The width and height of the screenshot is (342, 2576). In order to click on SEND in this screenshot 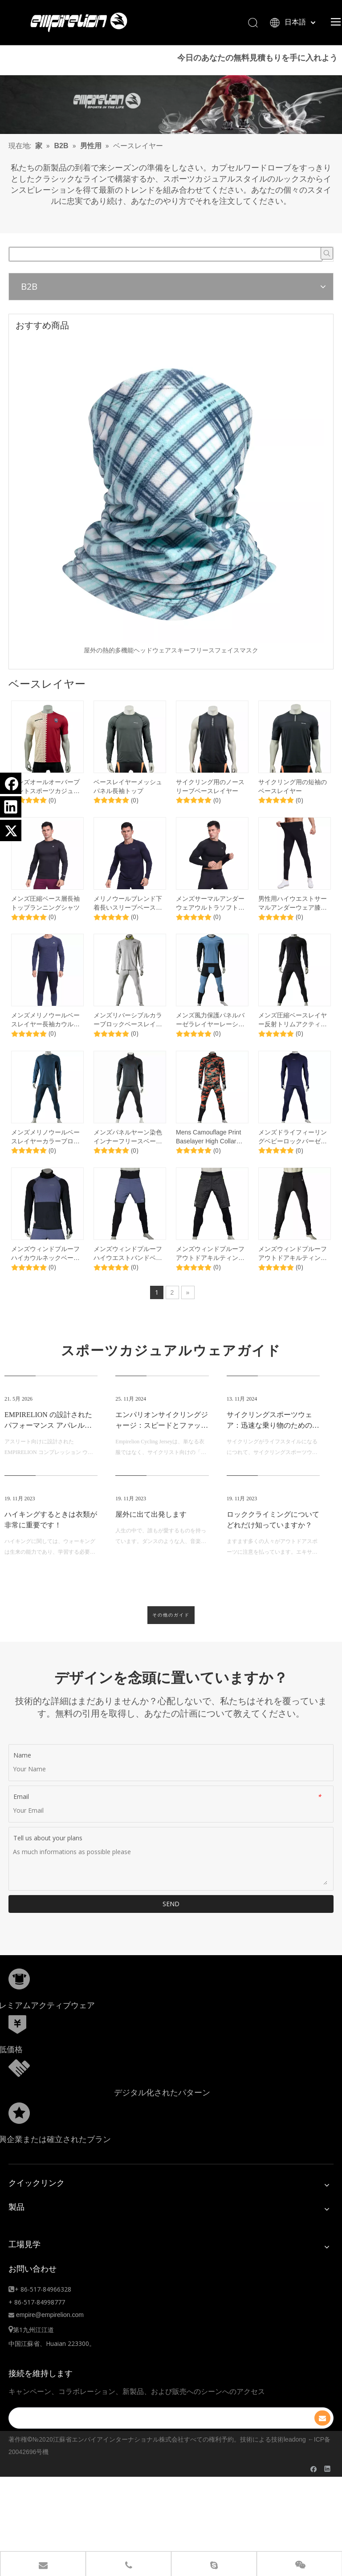, I will do `click(171, 1924)`.